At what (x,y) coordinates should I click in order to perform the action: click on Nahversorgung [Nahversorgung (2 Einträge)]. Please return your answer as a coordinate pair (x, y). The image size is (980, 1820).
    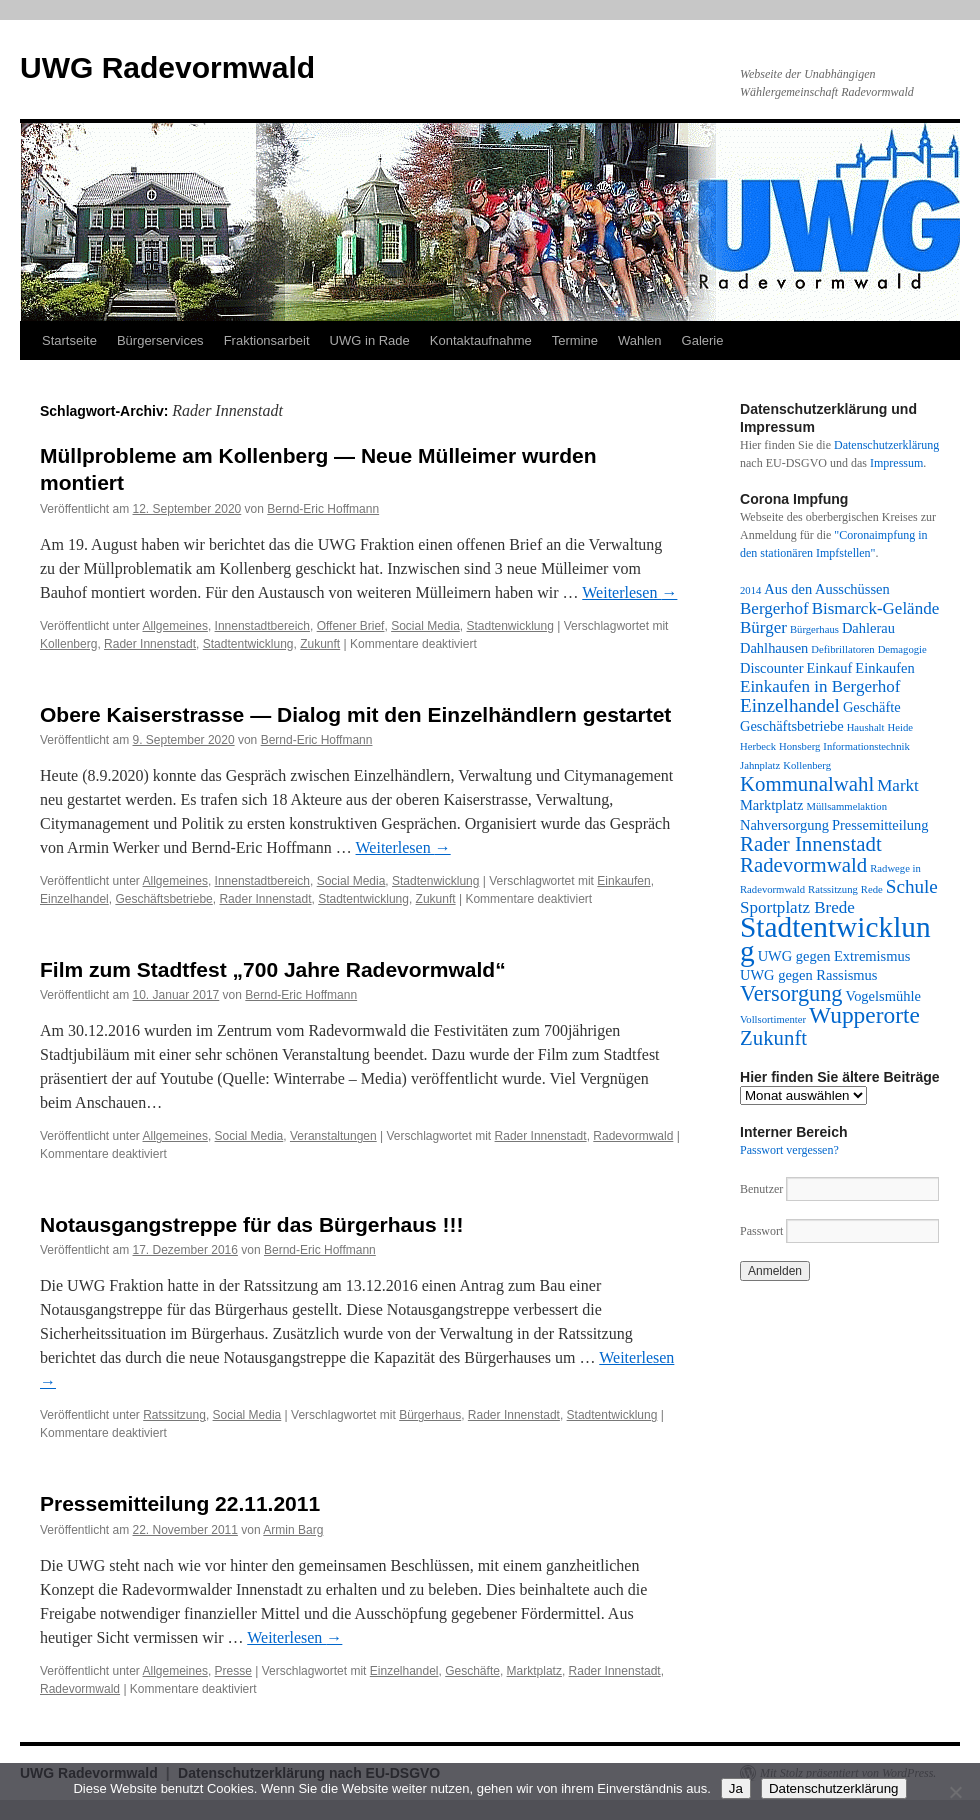
    Looking at the image, I should click on (784, 825).